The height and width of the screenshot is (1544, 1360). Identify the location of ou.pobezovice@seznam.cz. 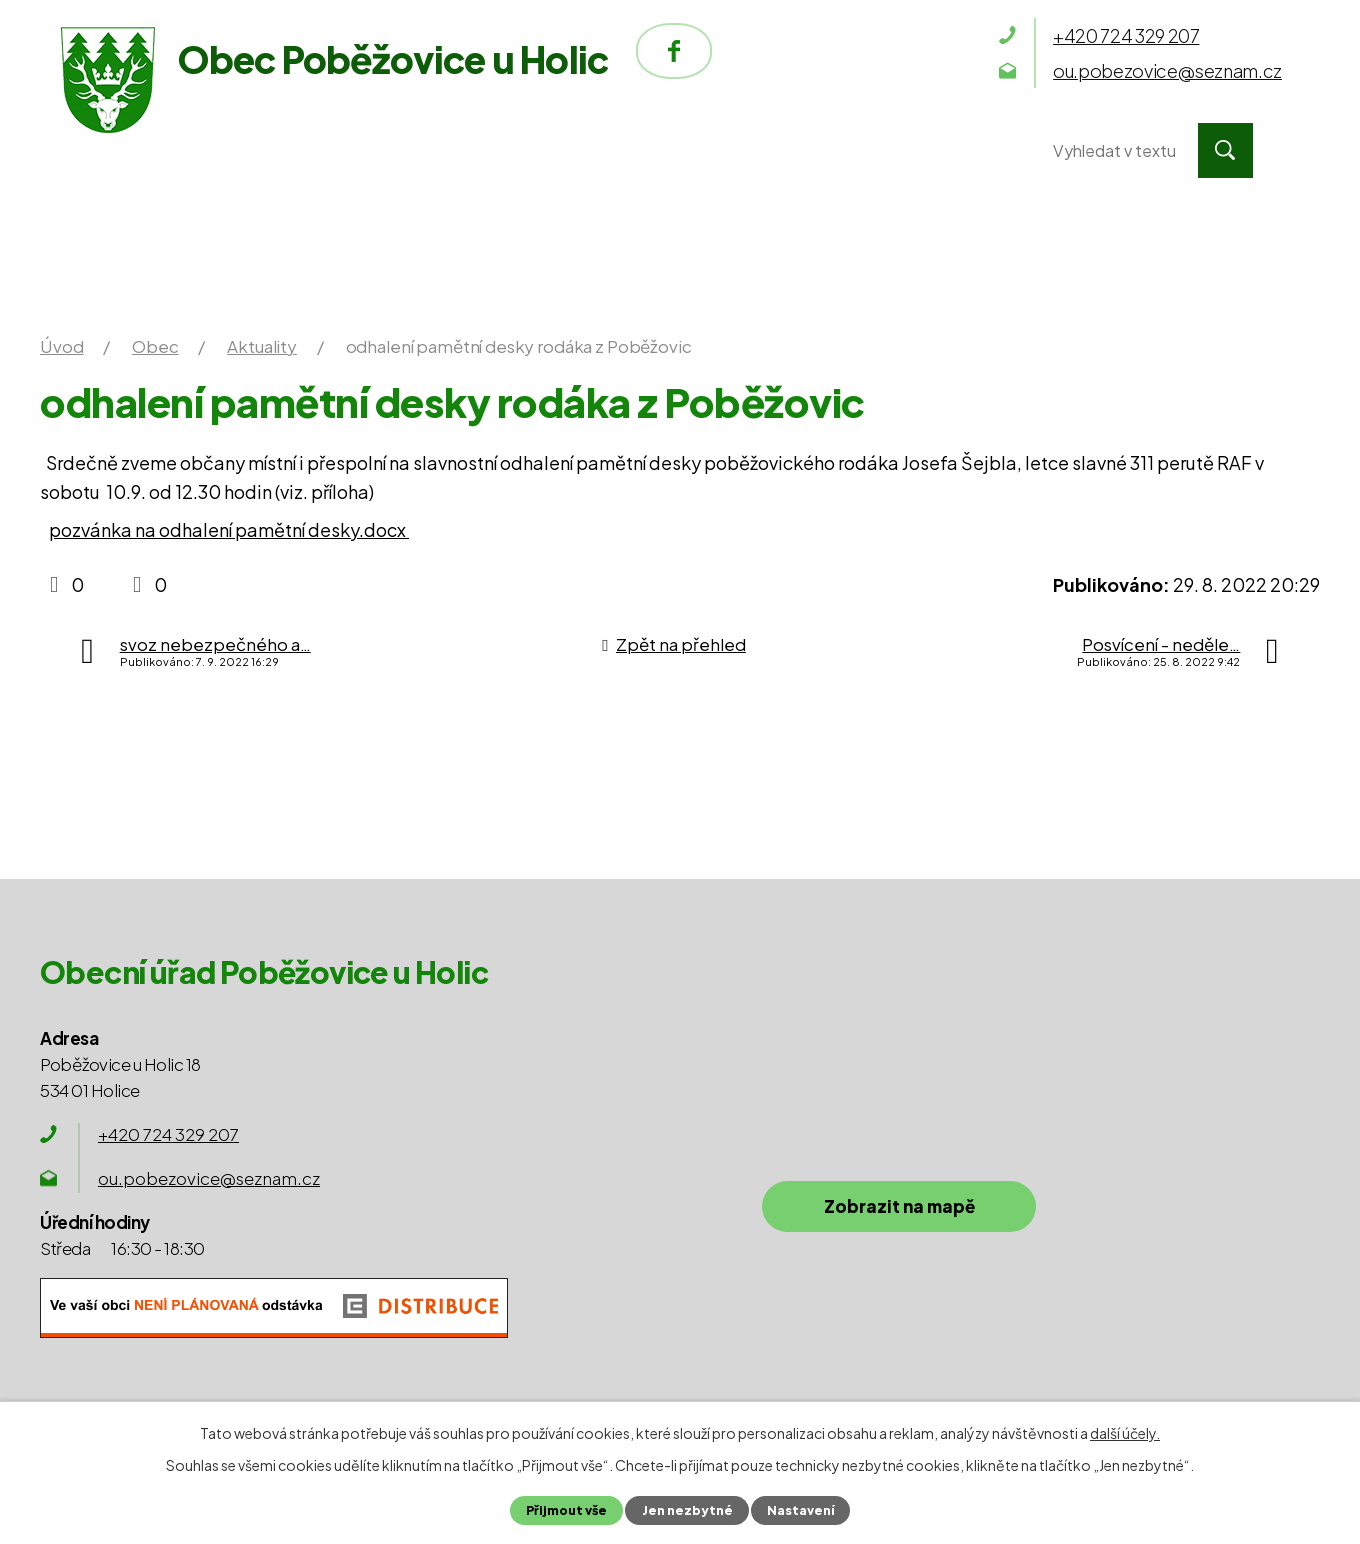
(209, 1178).